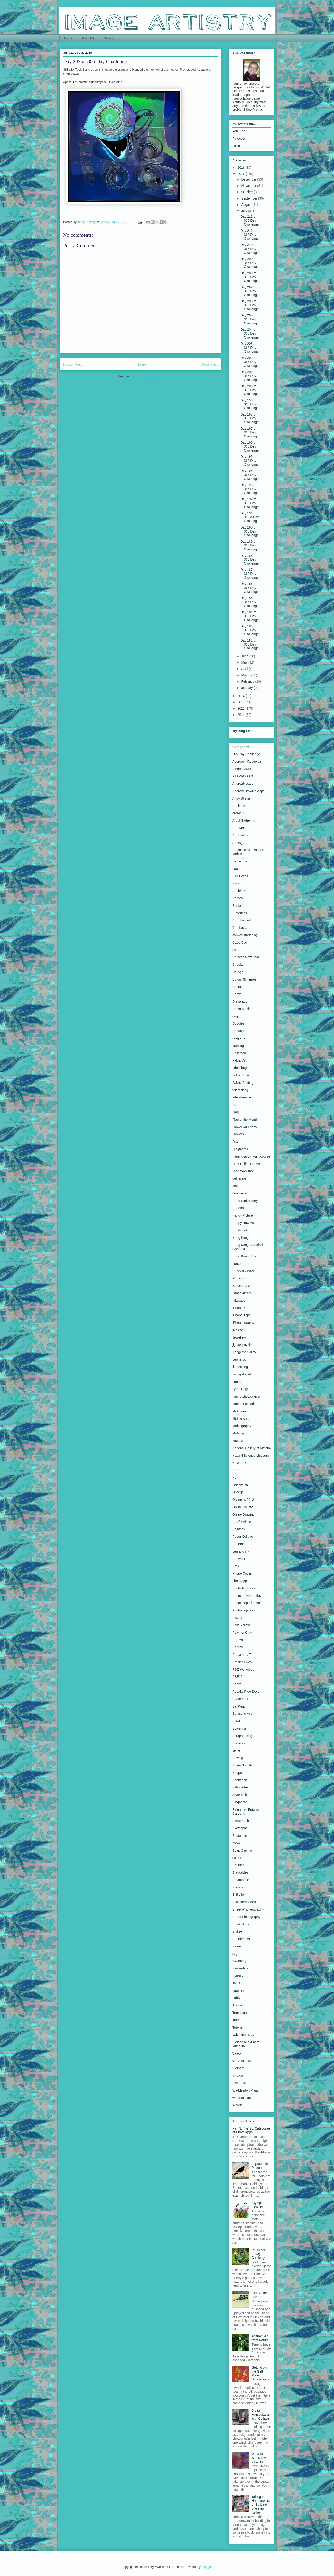  I want to click on See Profile, so click(253, 109).